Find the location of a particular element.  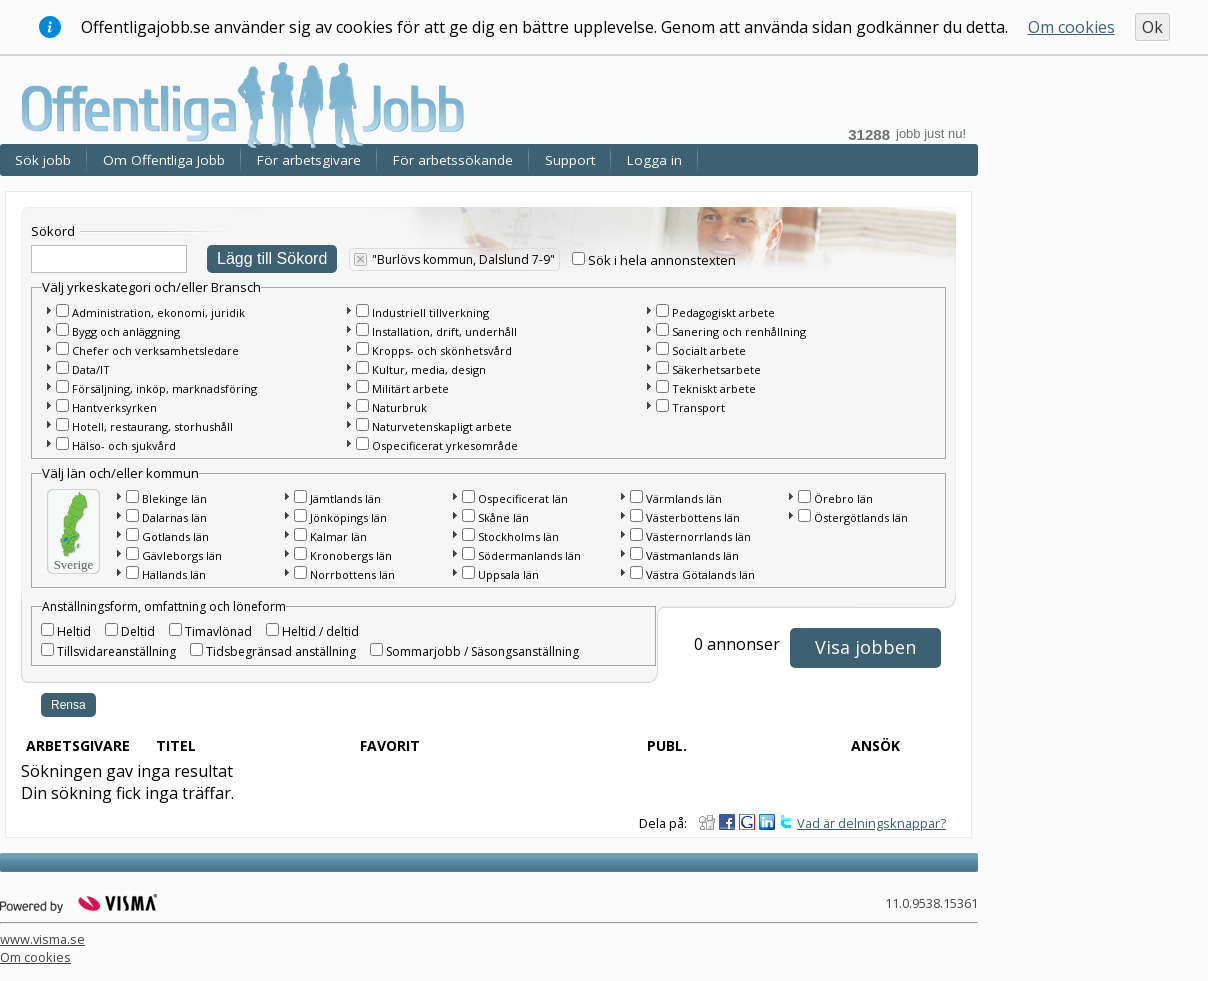

För arbetssökande is located at coordinates (453, 160).